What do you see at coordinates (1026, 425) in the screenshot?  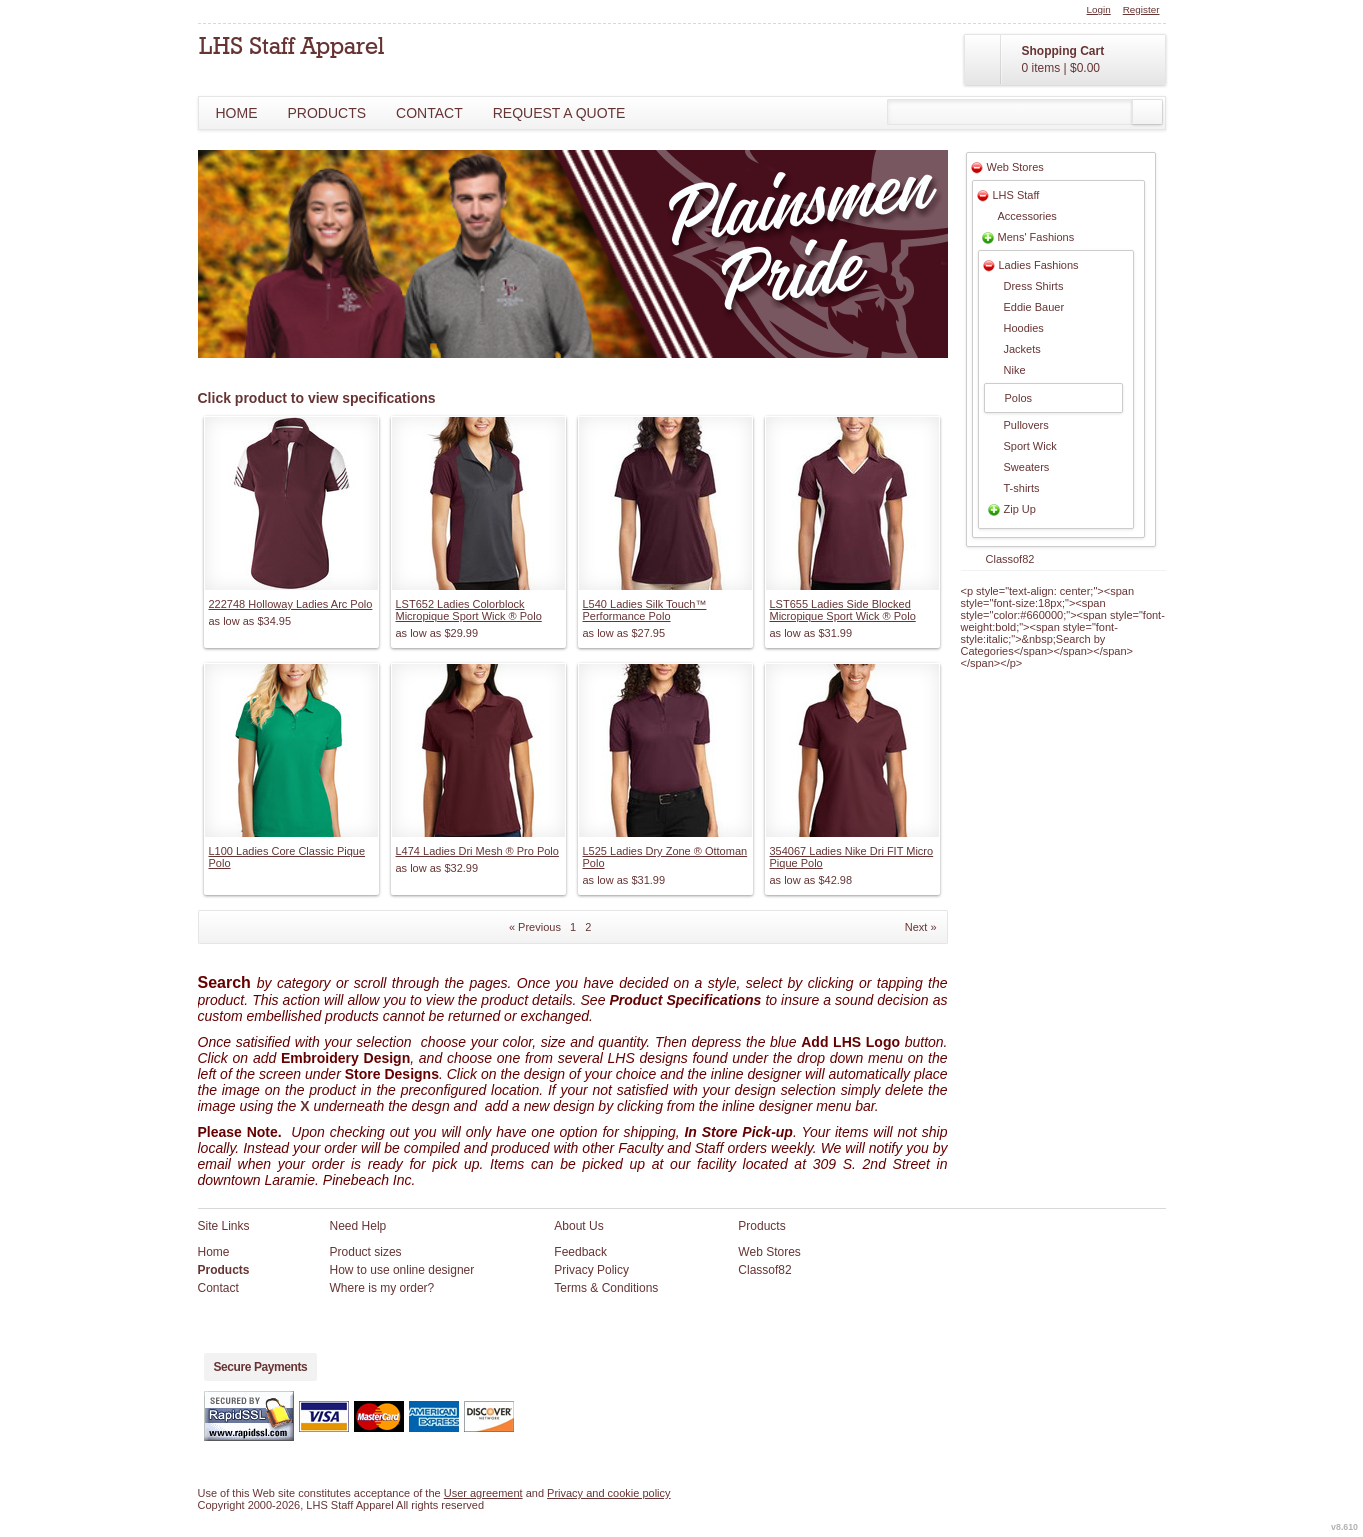 I see `Pullovers` at bounding box center [1026, 425].